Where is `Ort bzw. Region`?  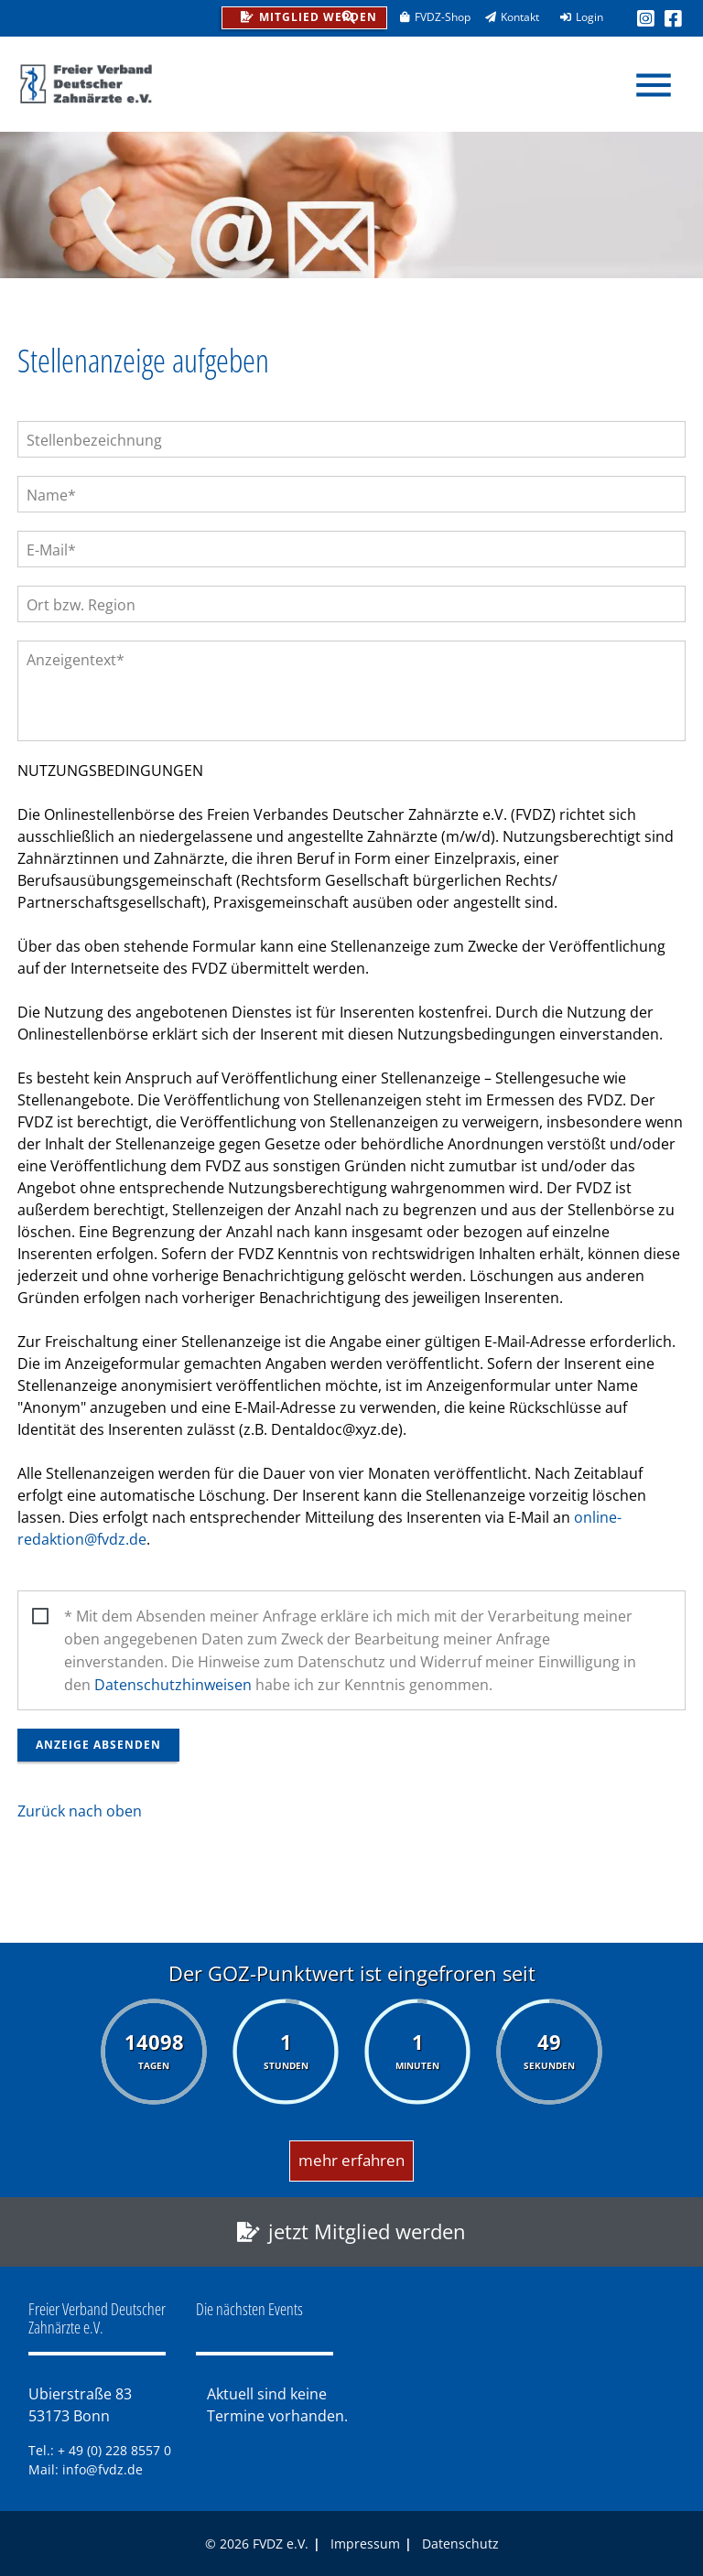
Ort bzw. Region is located at coordinates (81, 605).